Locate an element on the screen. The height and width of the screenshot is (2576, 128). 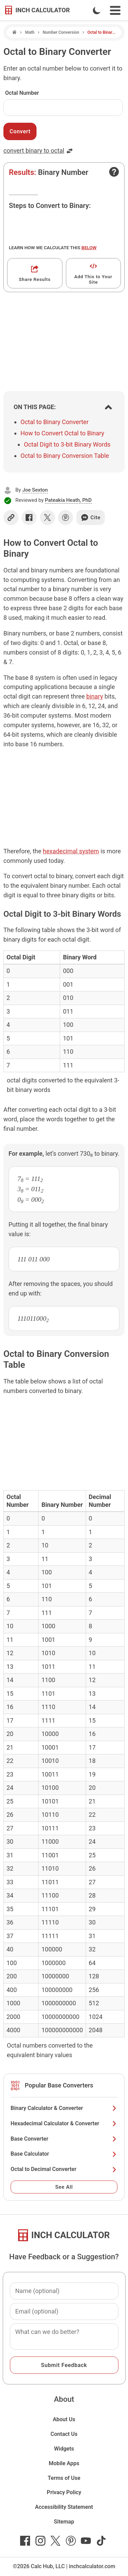
[Open Navigation Menu] is located at coordinates (115, 10).